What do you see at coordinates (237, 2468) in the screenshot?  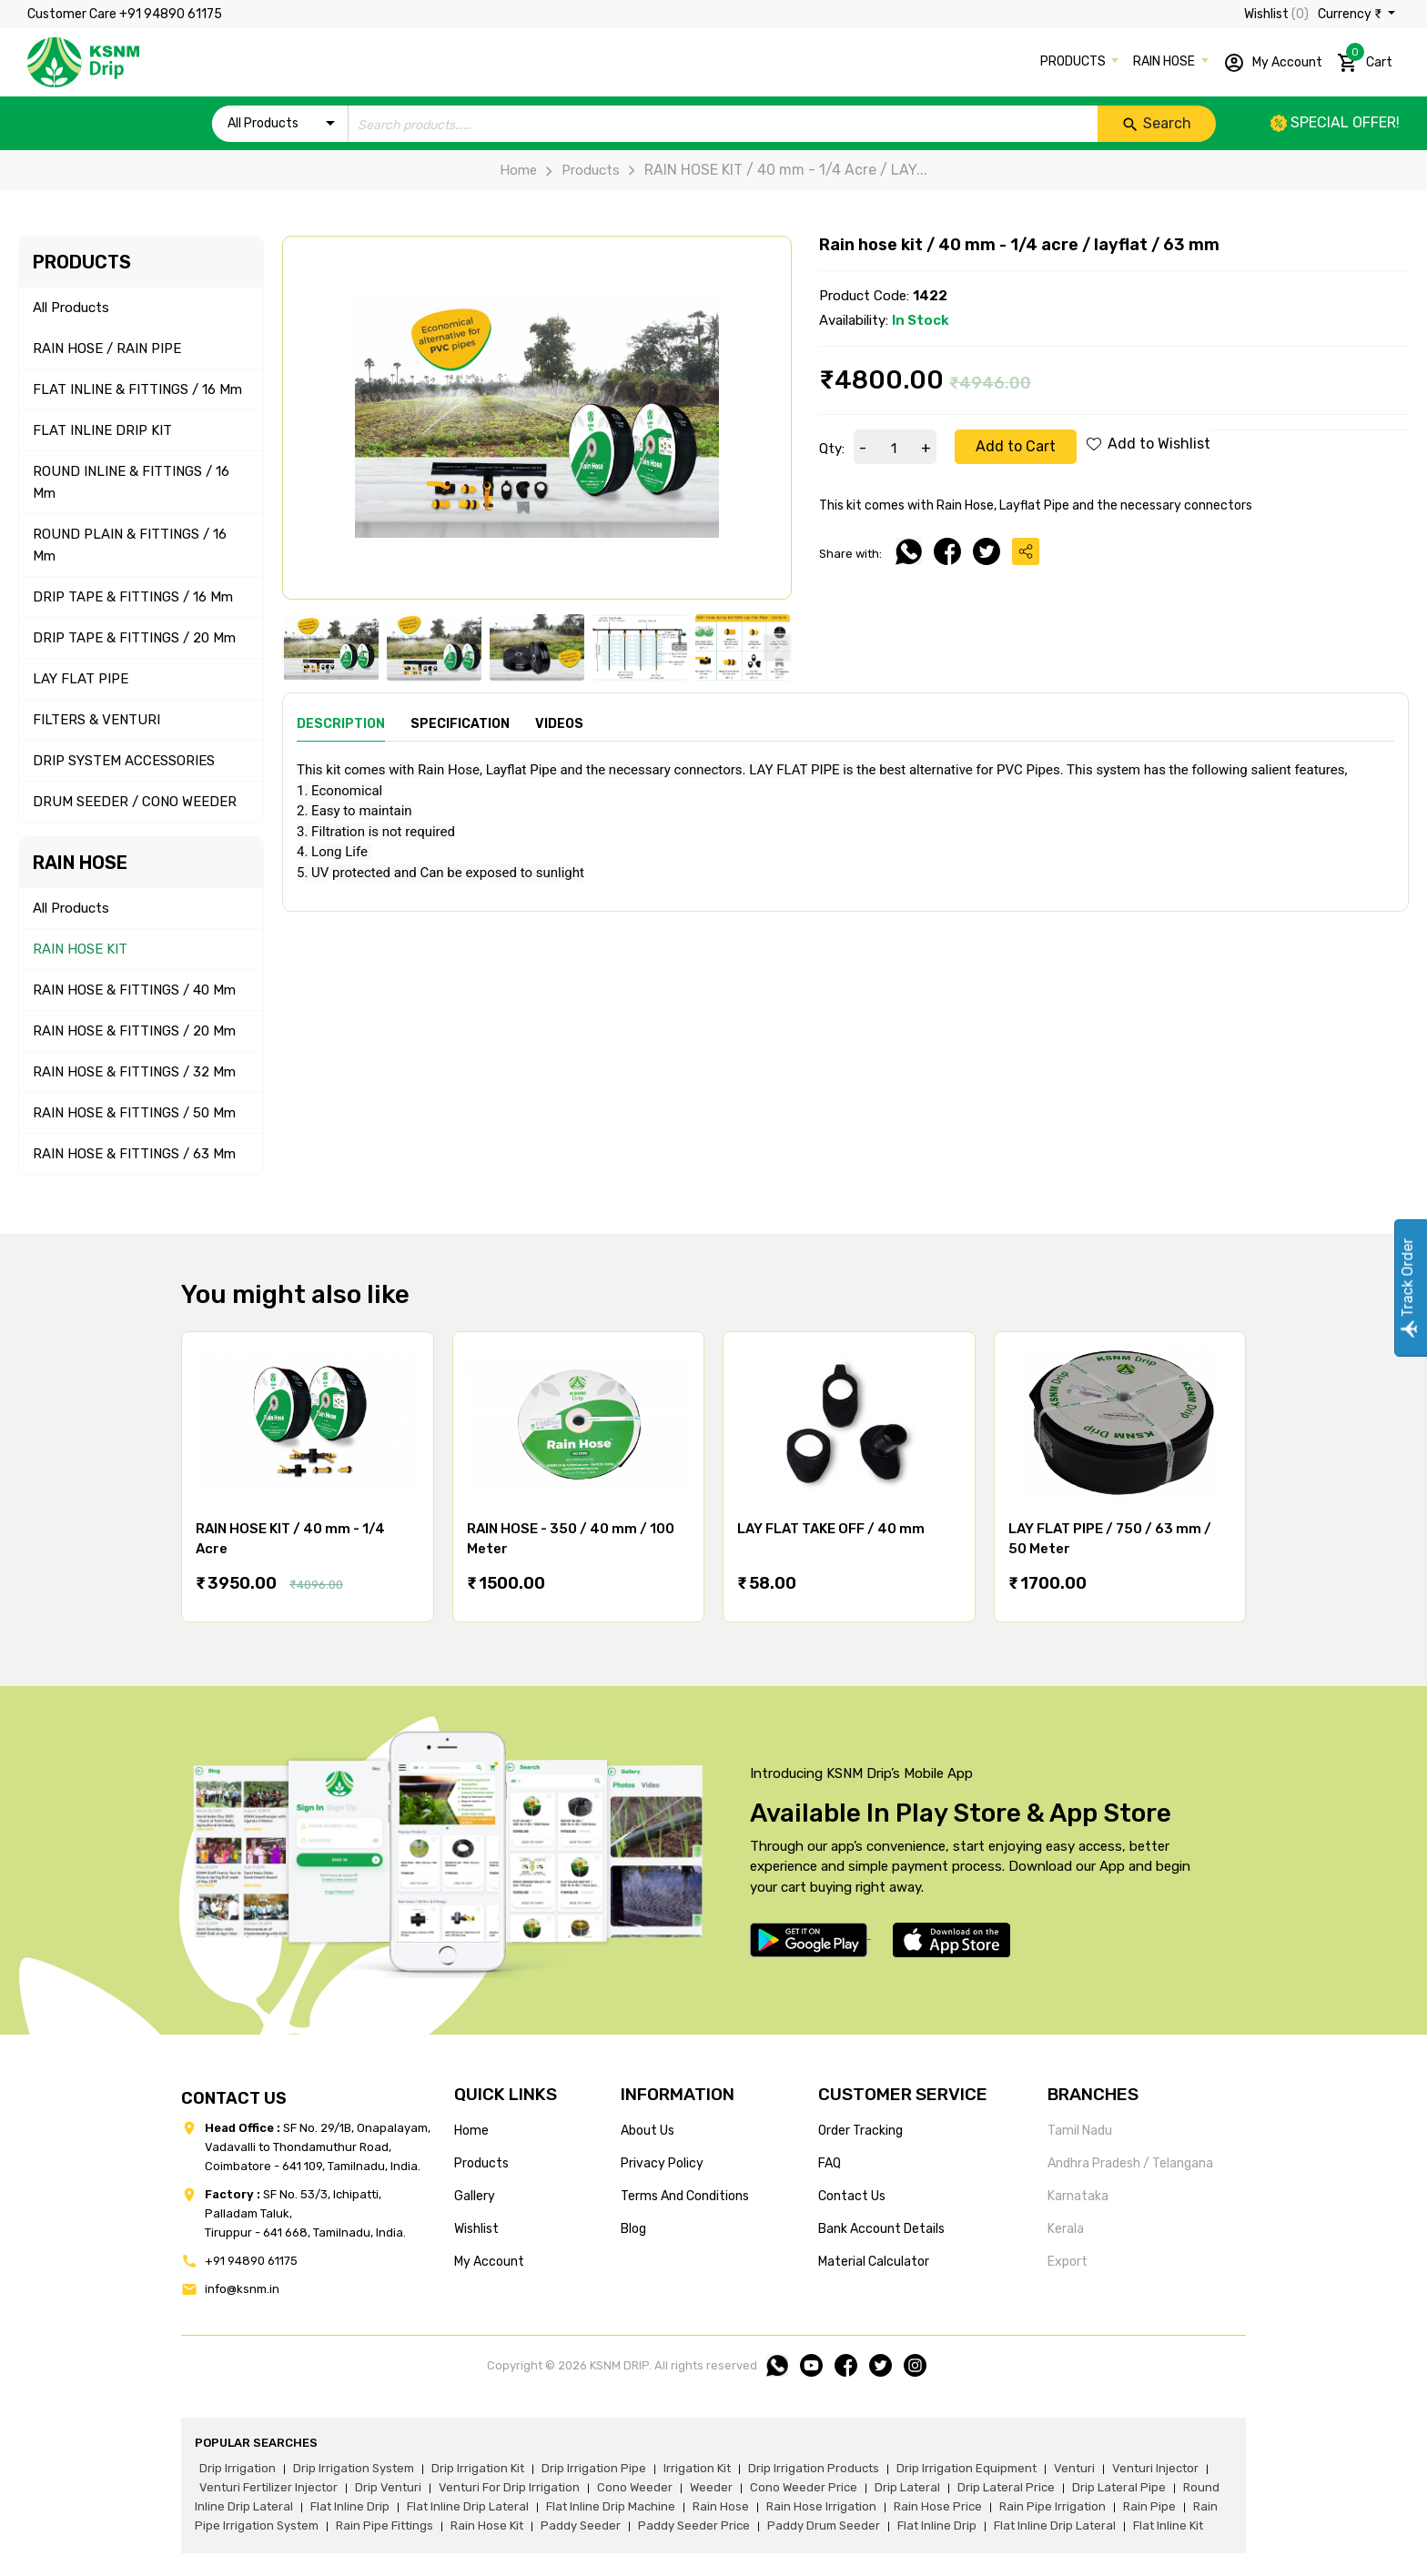 I see `drip irrigation` at bounding box center [237, 2468].